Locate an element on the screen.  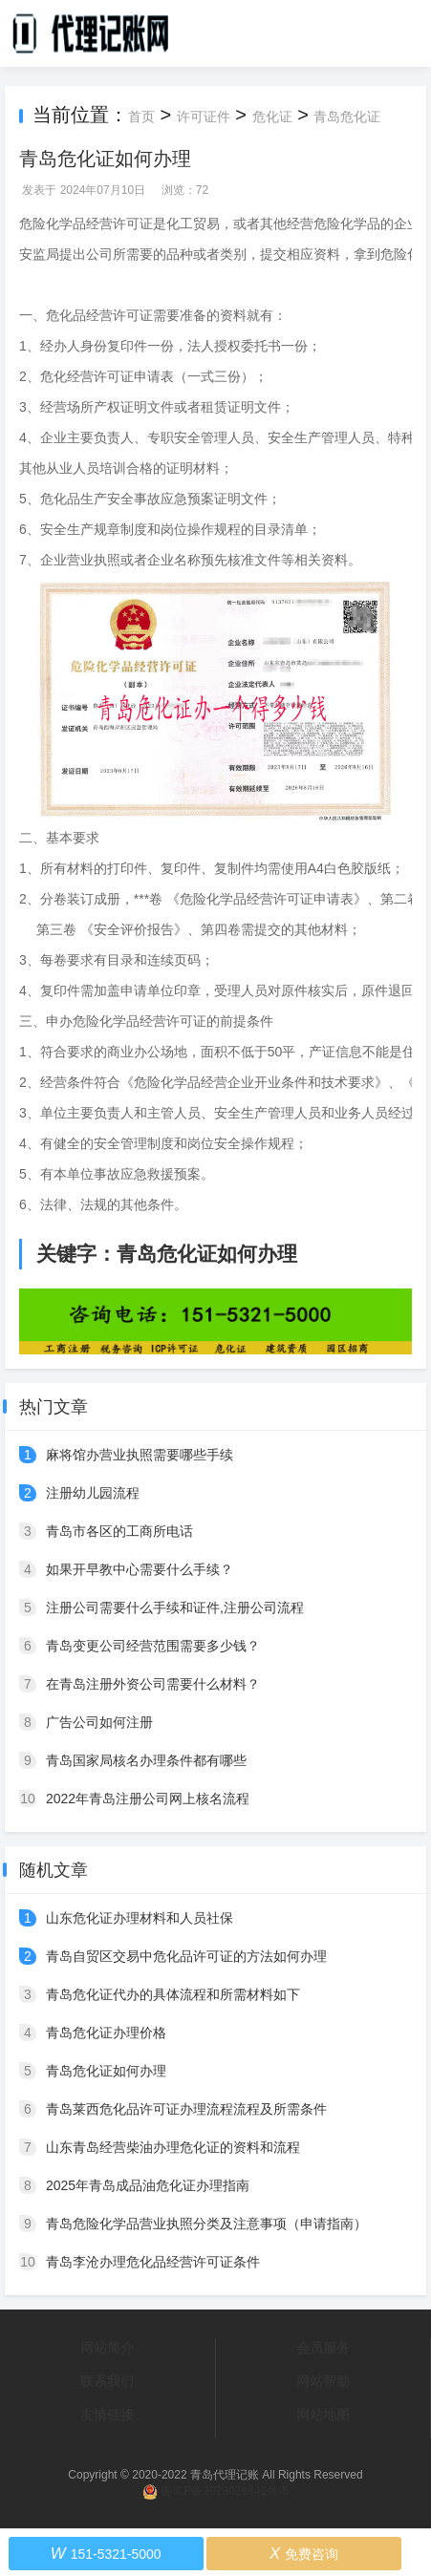
青岛危化证如何办理 is located at coordinates (106, 2070).